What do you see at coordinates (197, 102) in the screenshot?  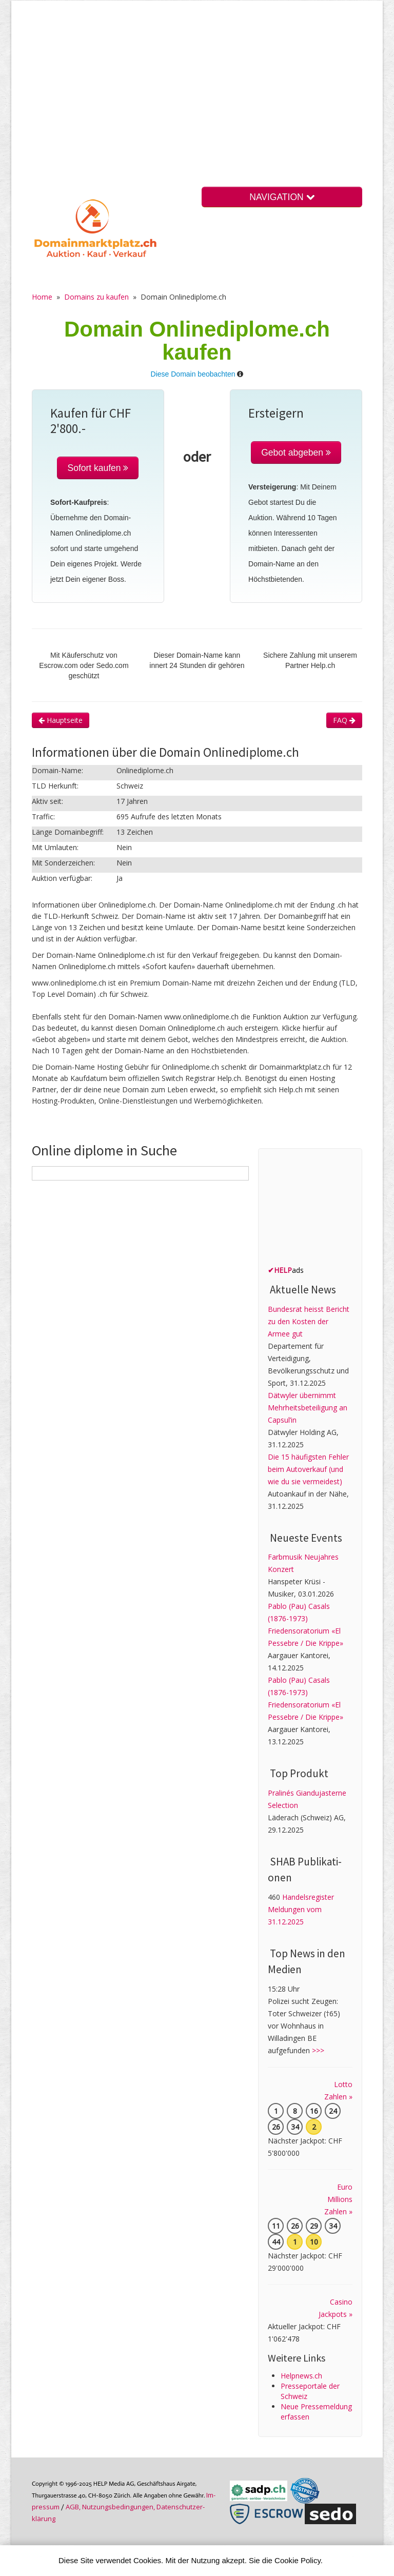 I see `[Advertisement]` at bounding box center [197, 102].